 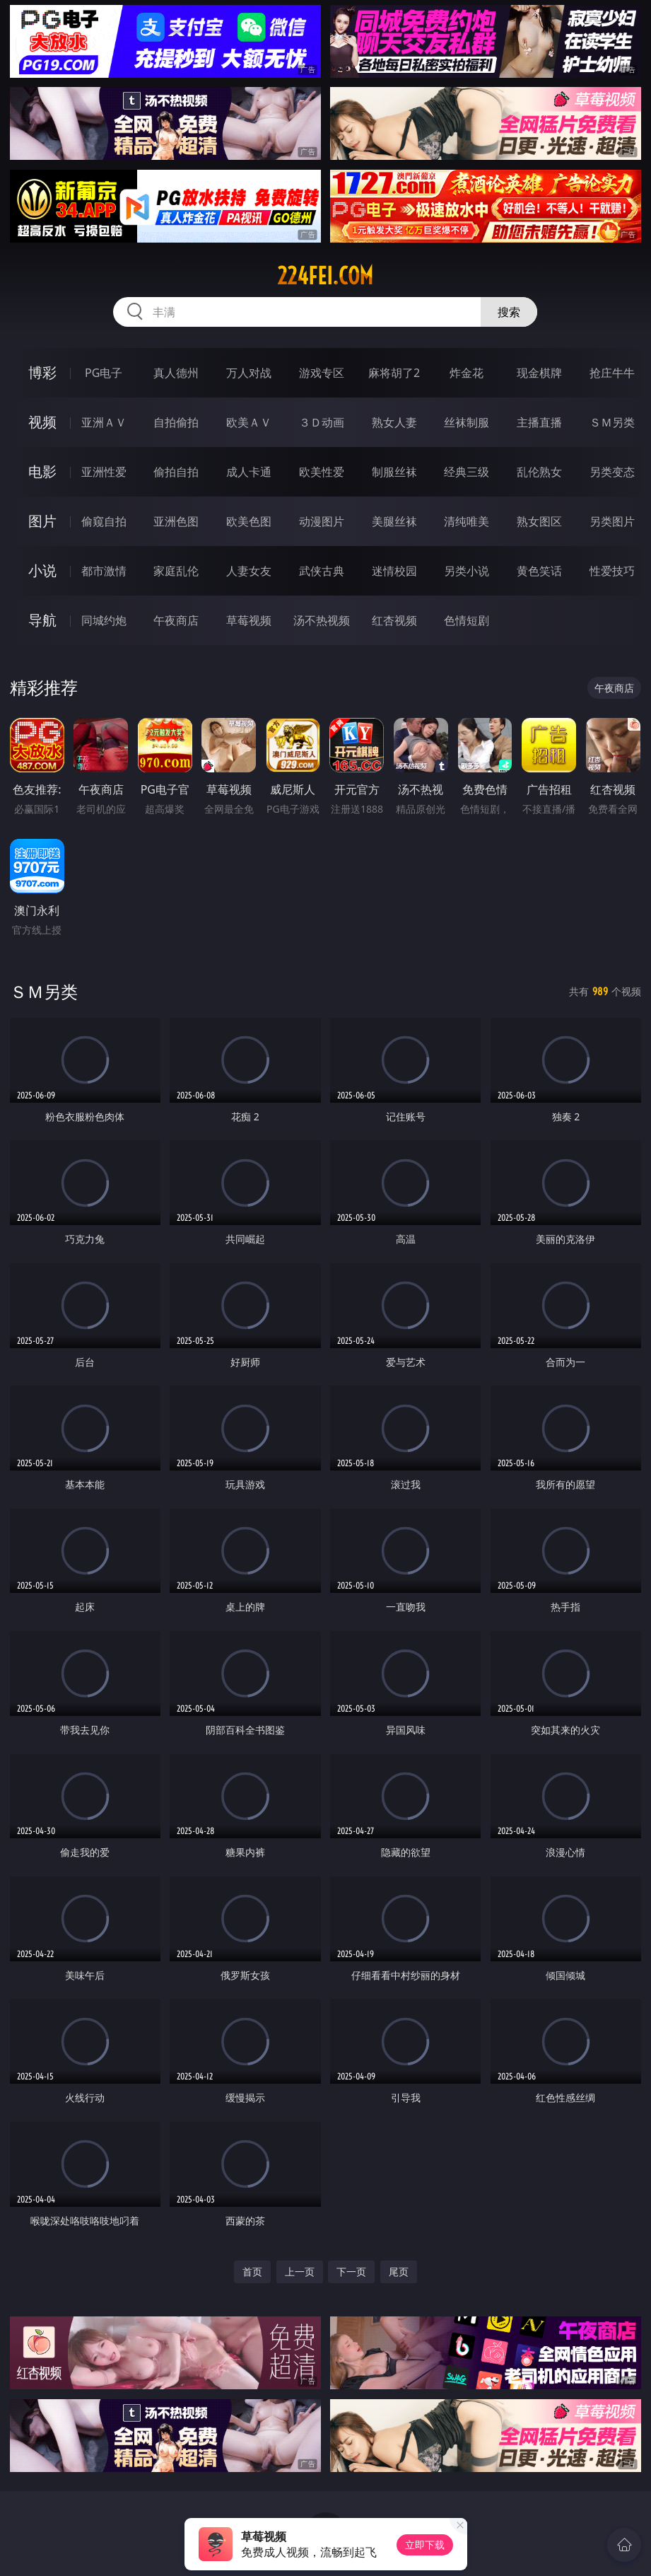 I want to click on 亚洲ＡＶ, so click(x=104, y=422).